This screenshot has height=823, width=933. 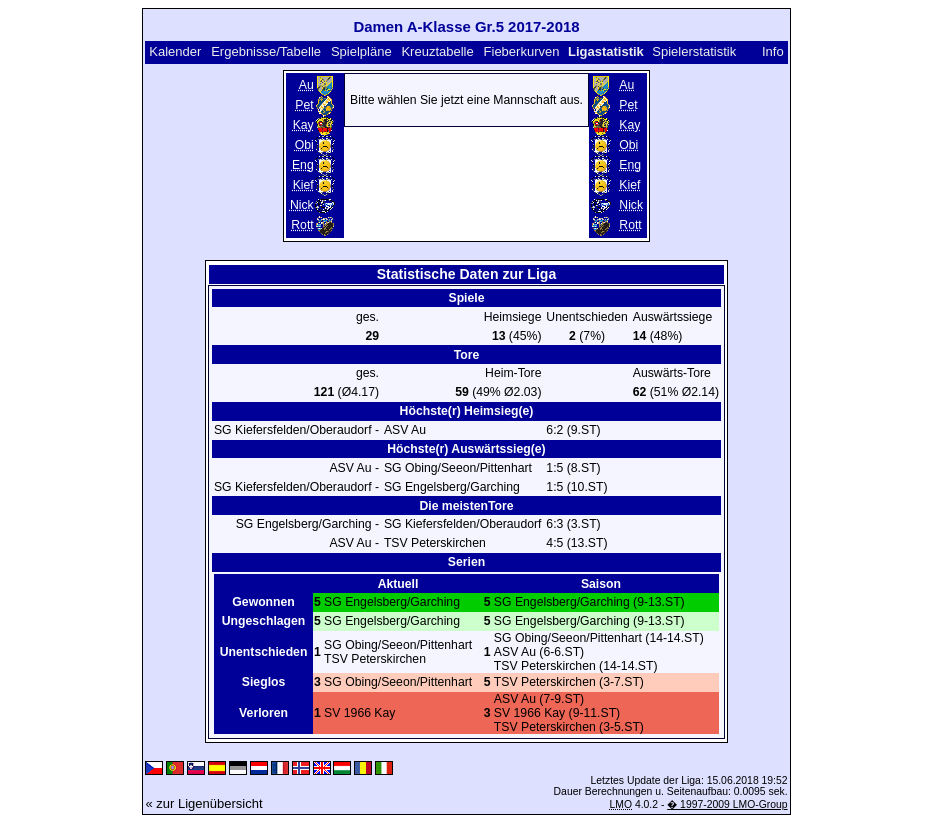 I want to click on Obi, so click(x=304, y=145).